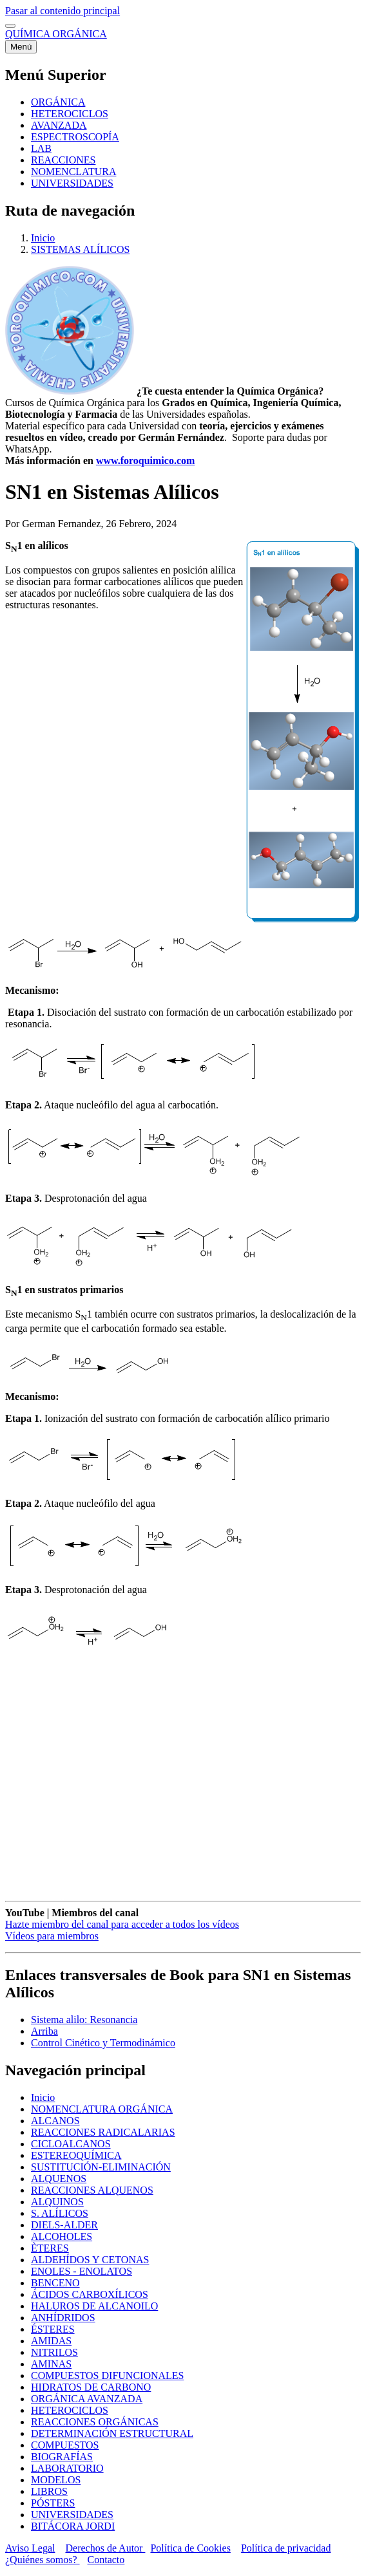  Describe the element at coordinates (50, 2248) in the screenshot. I see `ÈTERES` at that location.